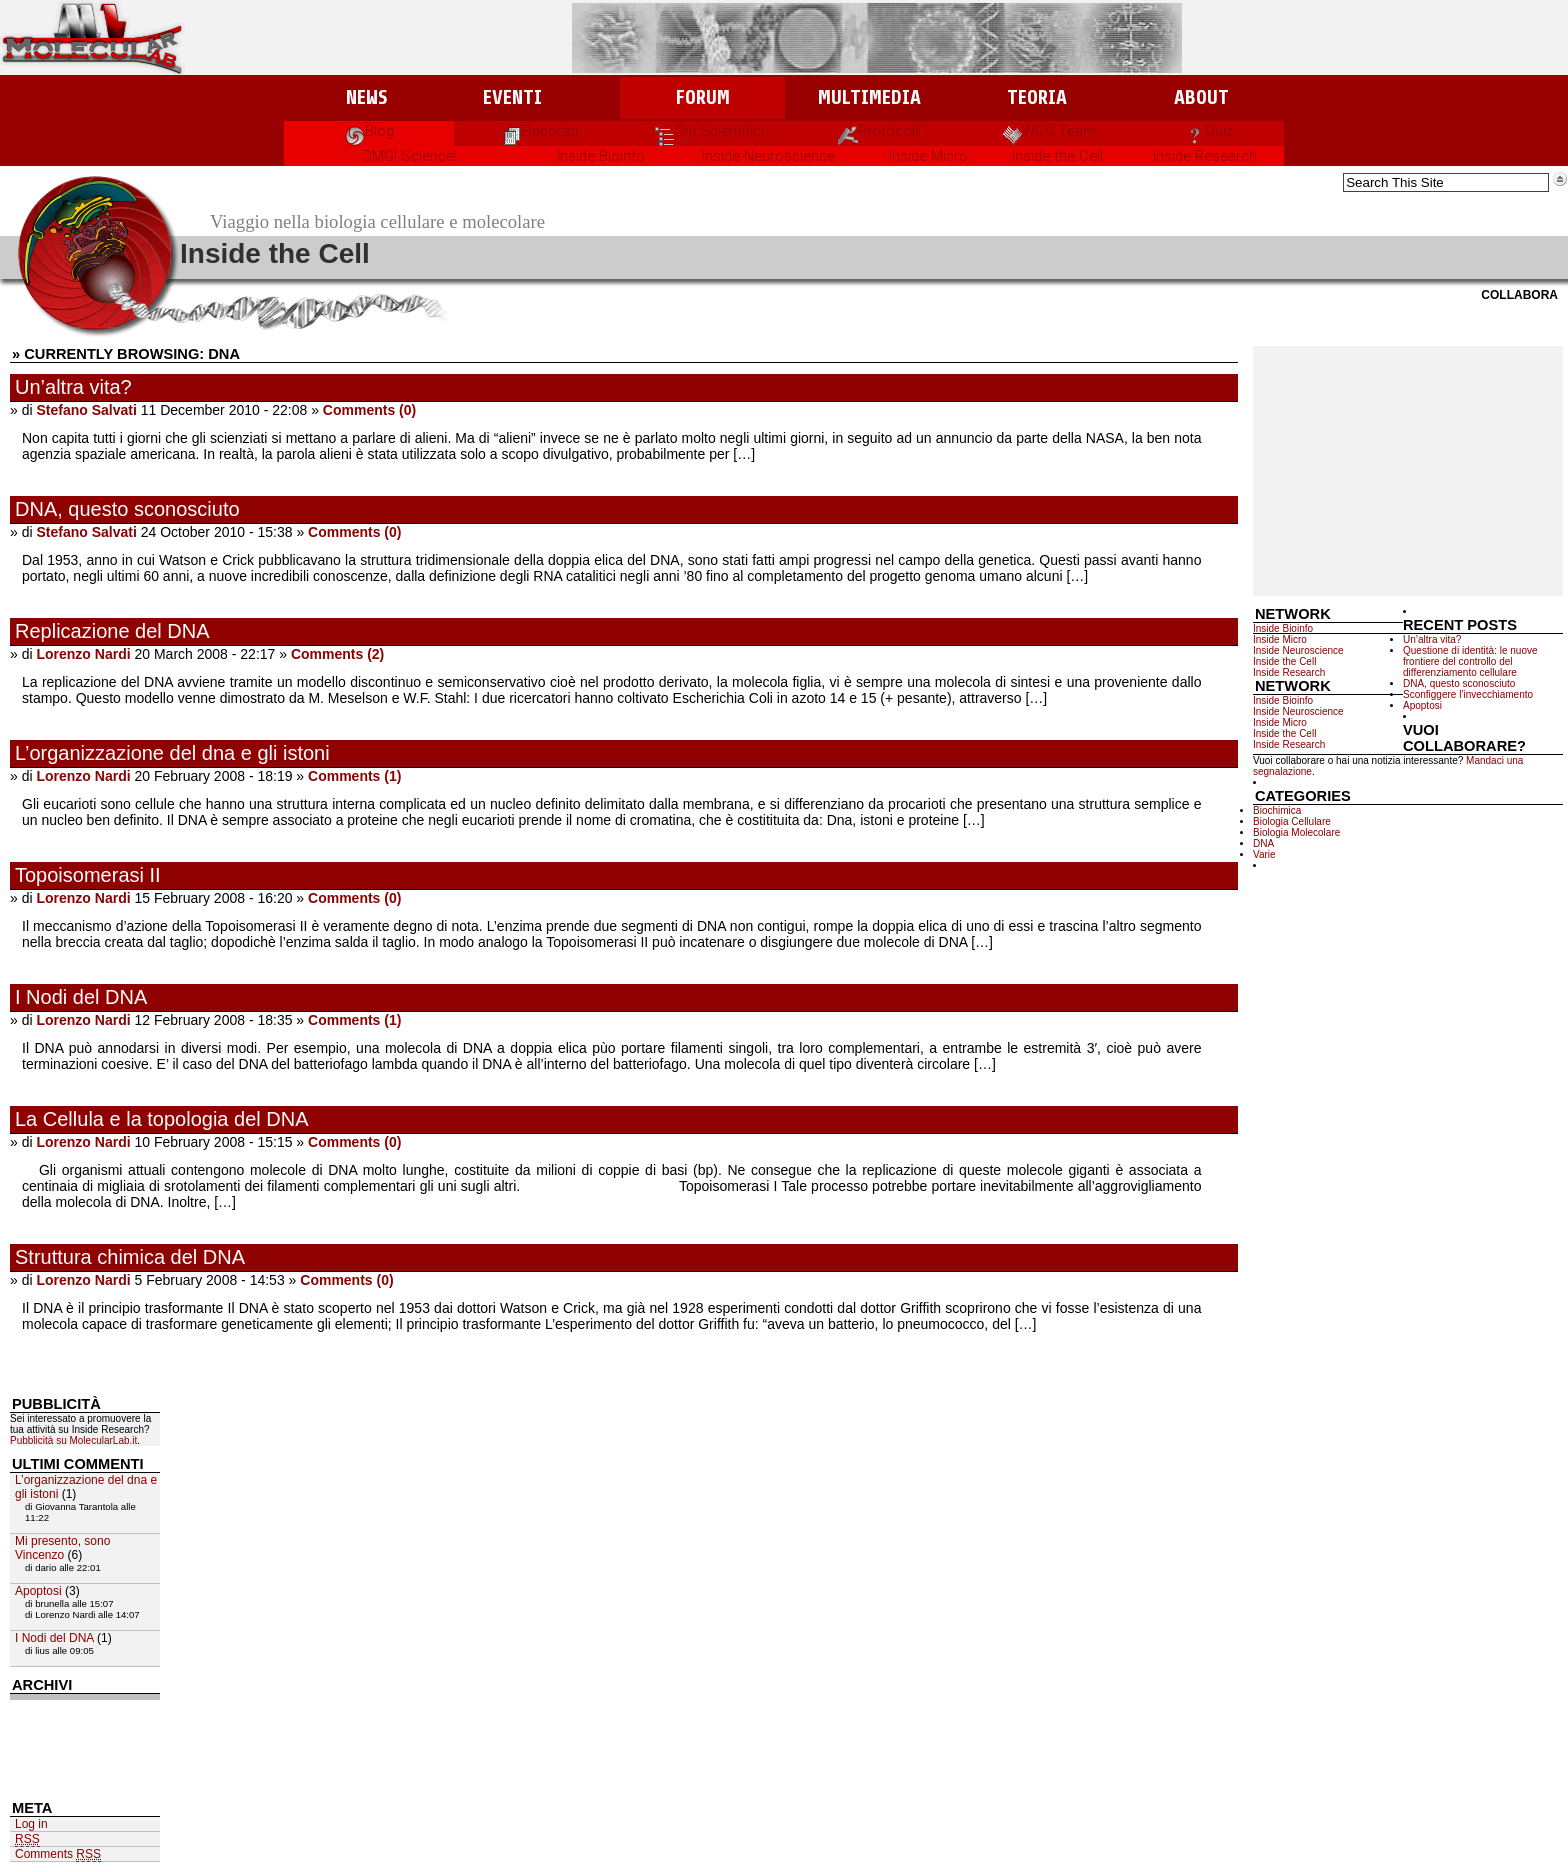 The image size is (1568, 1872). I want to click on Biochimica, so click(1277, 810).